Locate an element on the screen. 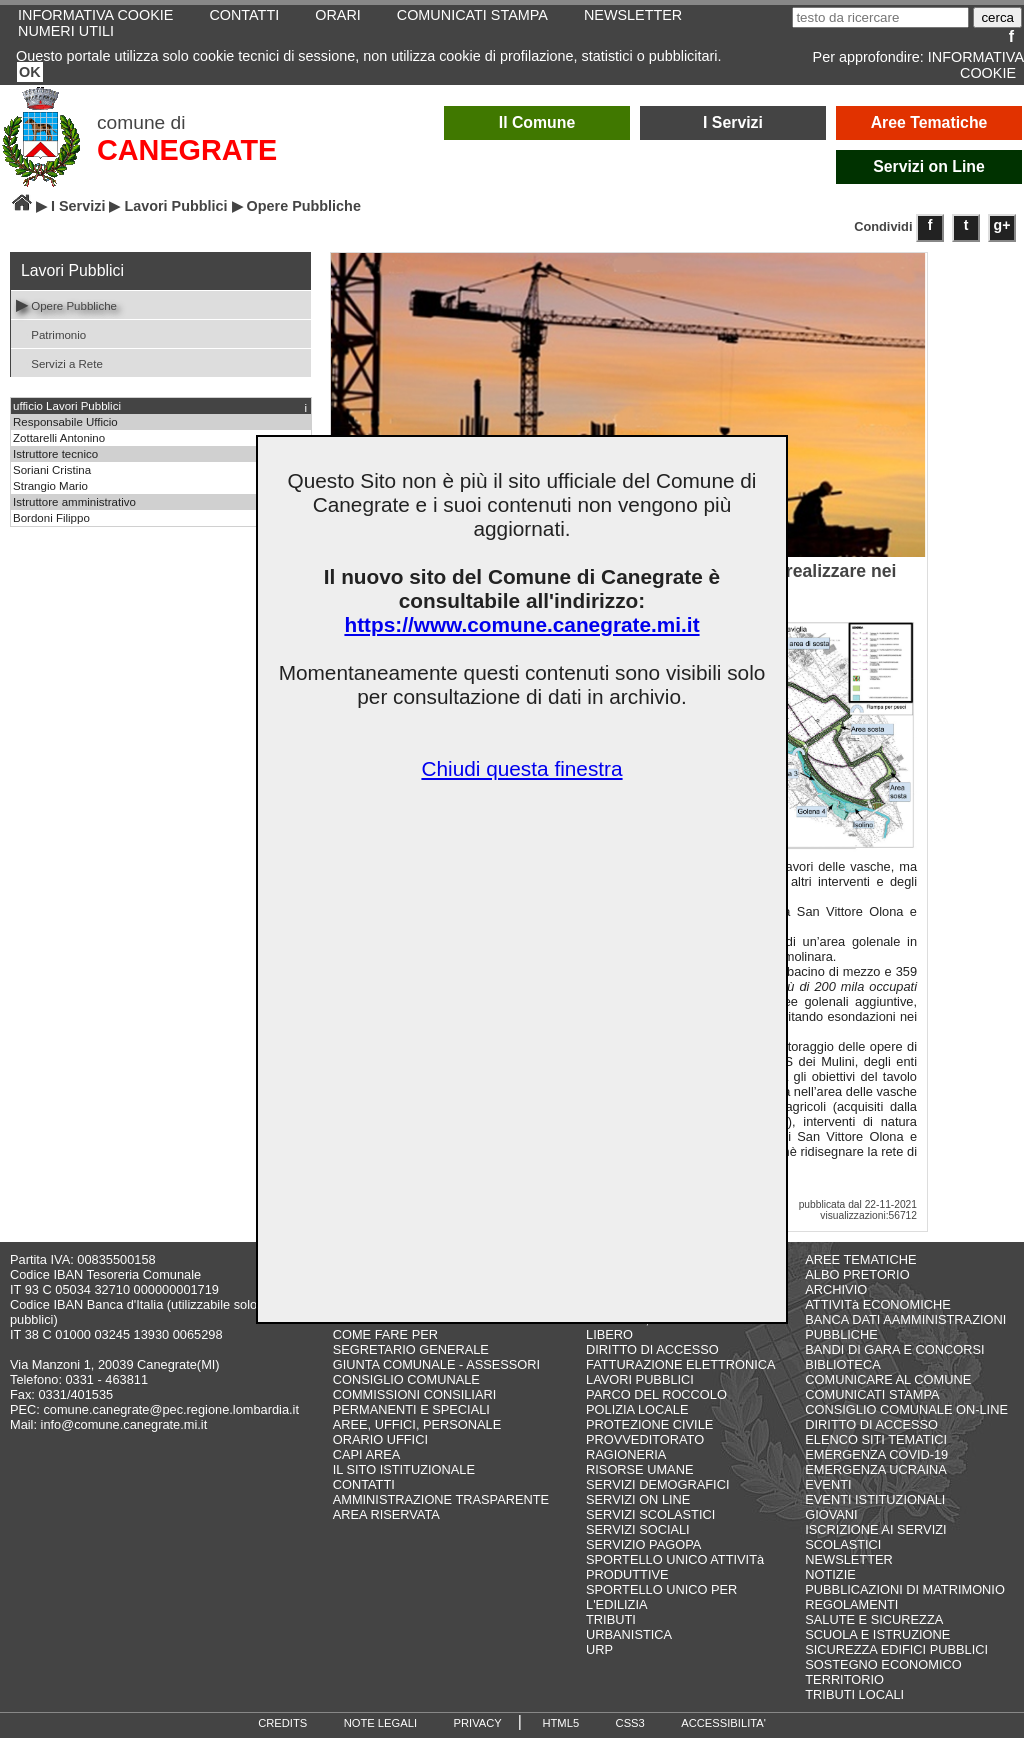 The image size is (1024, 1738). [testo da ricercare] is located at coordinates (880, 17).